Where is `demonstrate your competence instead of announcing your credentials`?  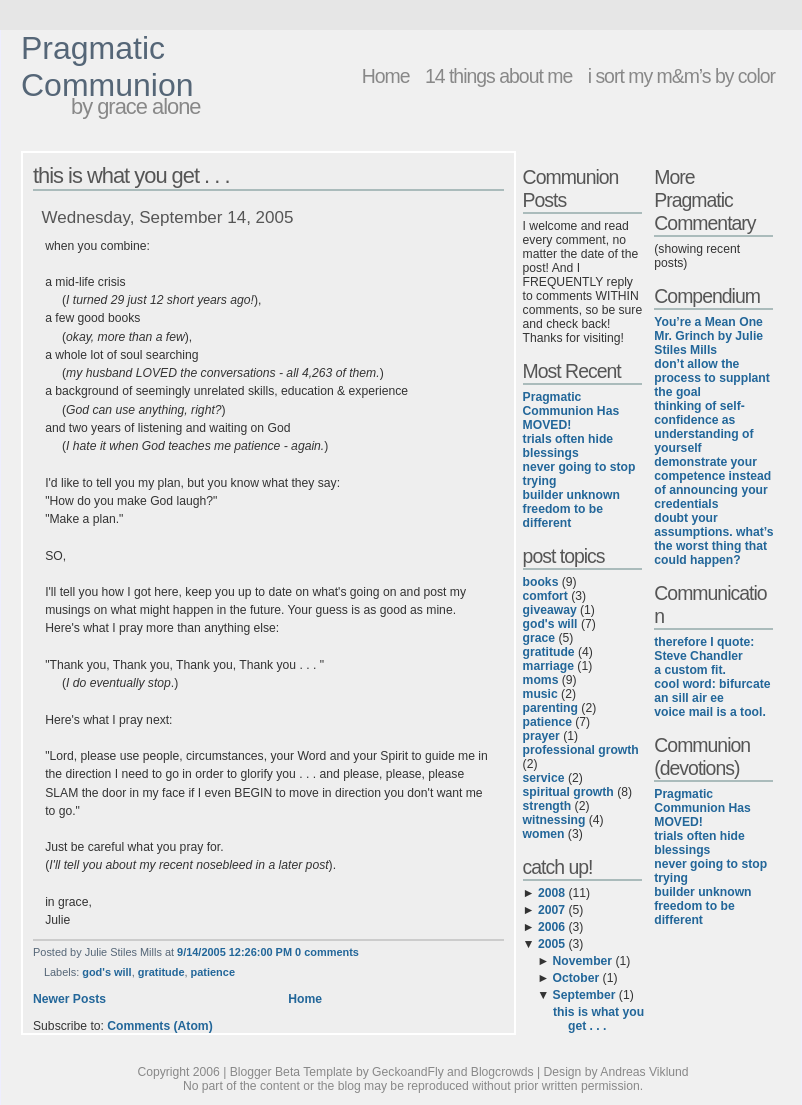
demonstrate your competence instead of announcing your credentials is located at coordinates (712, 483).